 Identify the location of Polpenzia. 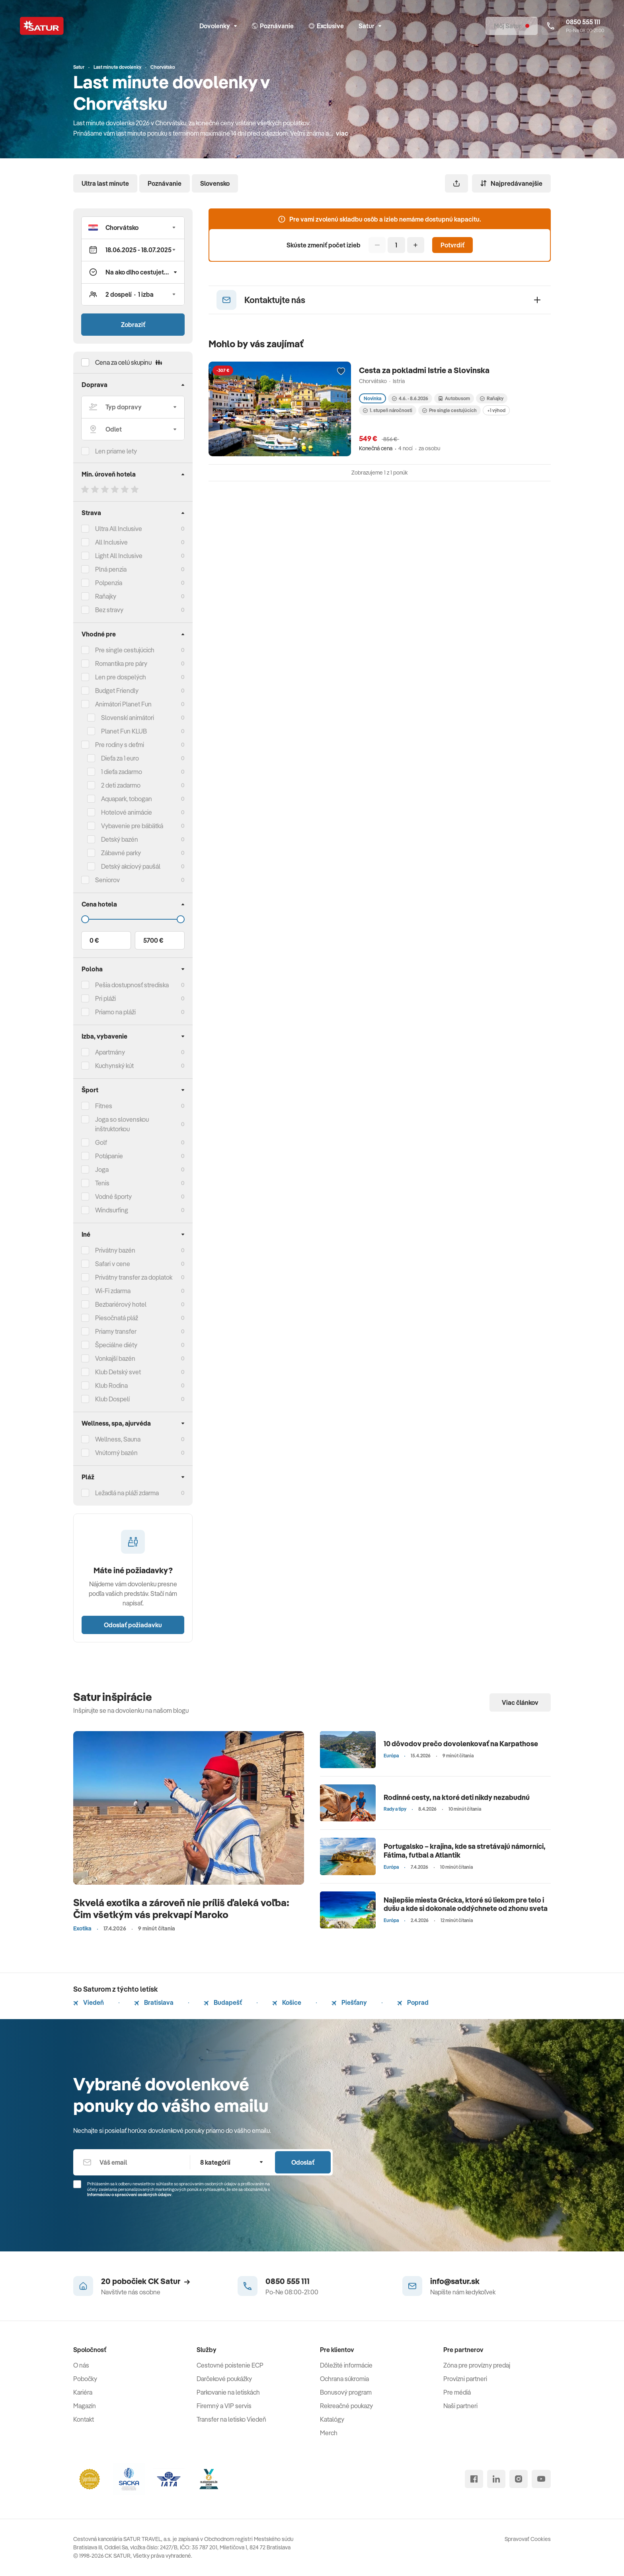
(108, 583).